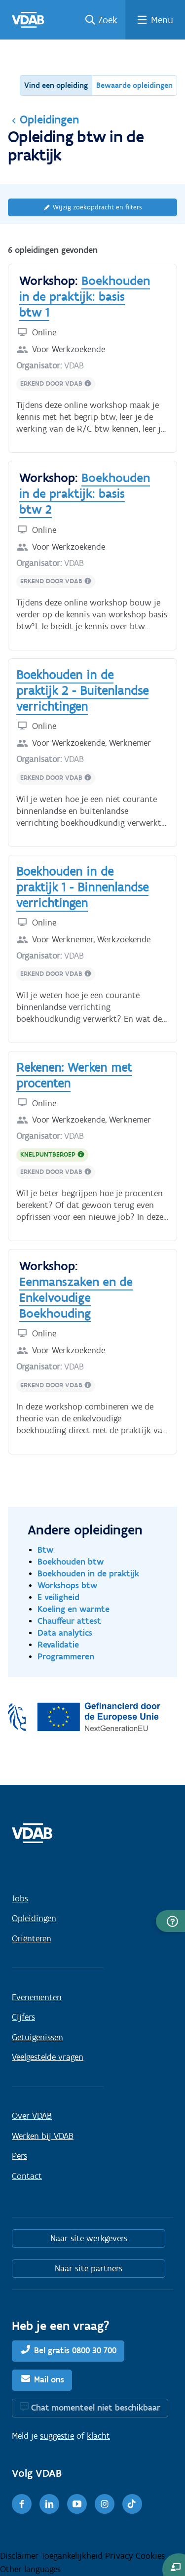 The width and height of the screenshot is (185, 2576). Describe the element at coordinates (77, 2504) in the screenshot. I see `[Youtube]` at that location.